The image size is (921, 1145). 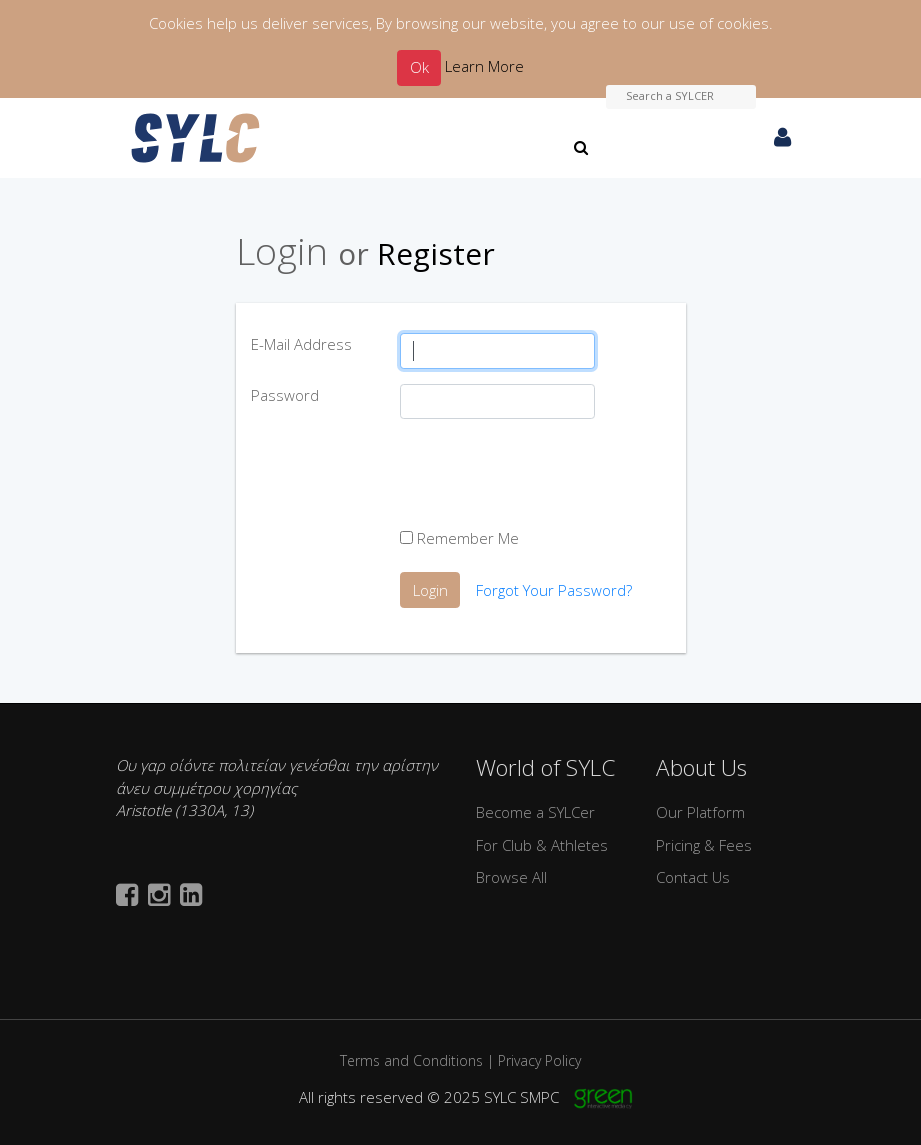 What do you see at coordinates (419, 67) in the screenshot?
I see `Ok` at bounding box center [419, 67].